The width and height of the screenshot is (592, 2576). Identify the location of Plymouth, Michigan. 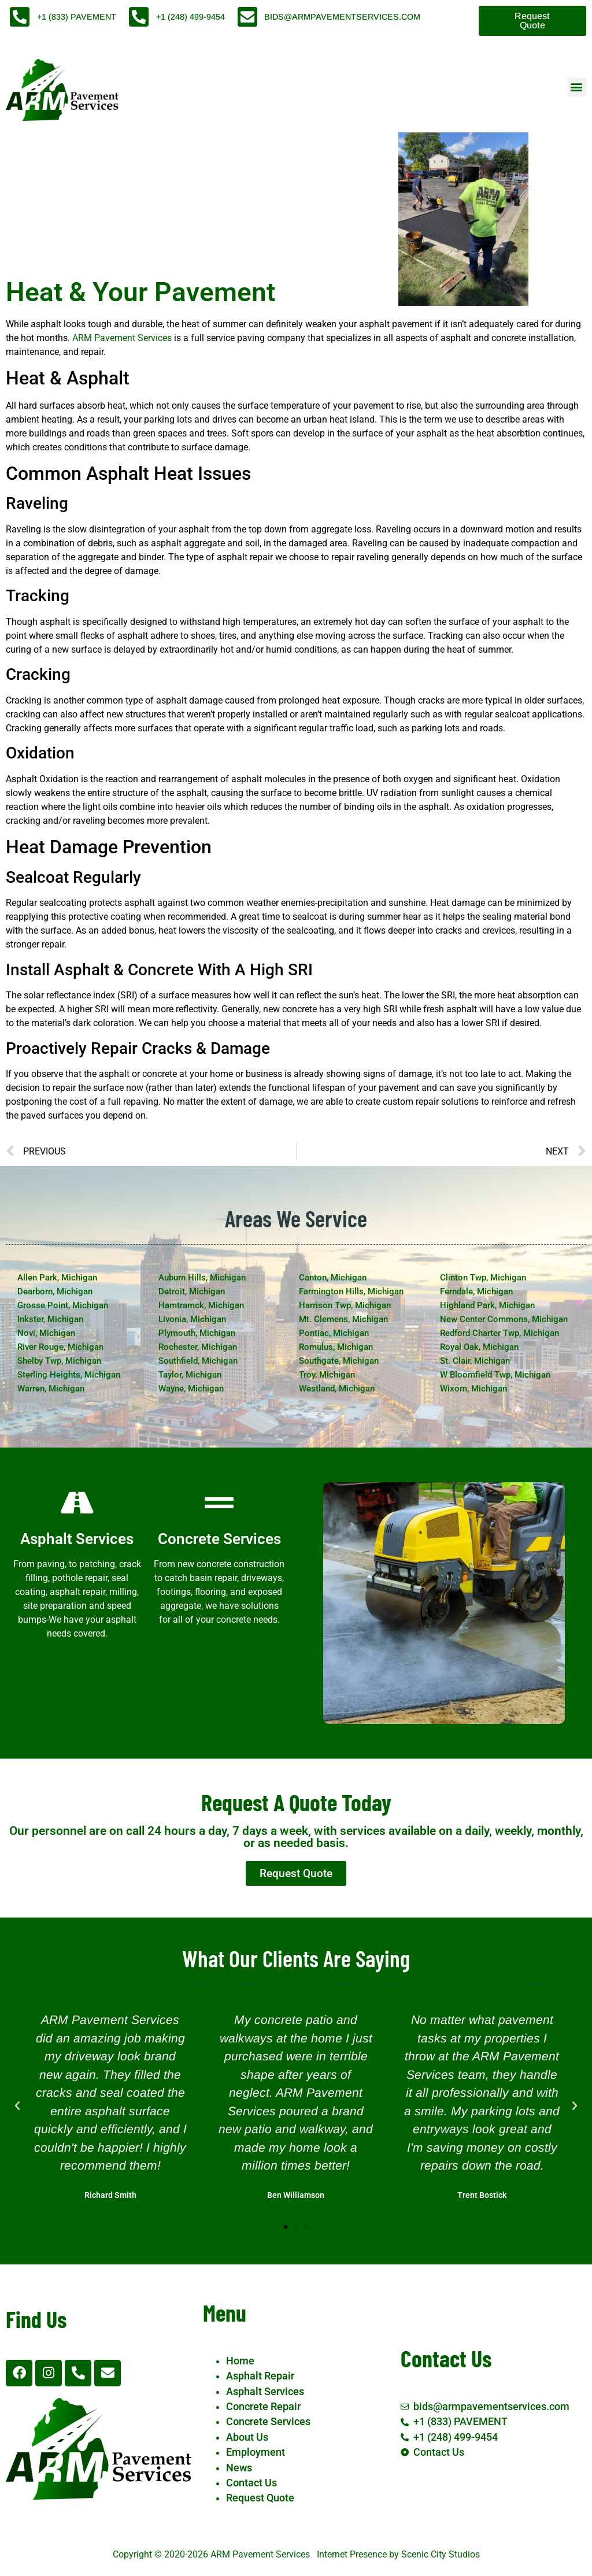
(196, 1333).